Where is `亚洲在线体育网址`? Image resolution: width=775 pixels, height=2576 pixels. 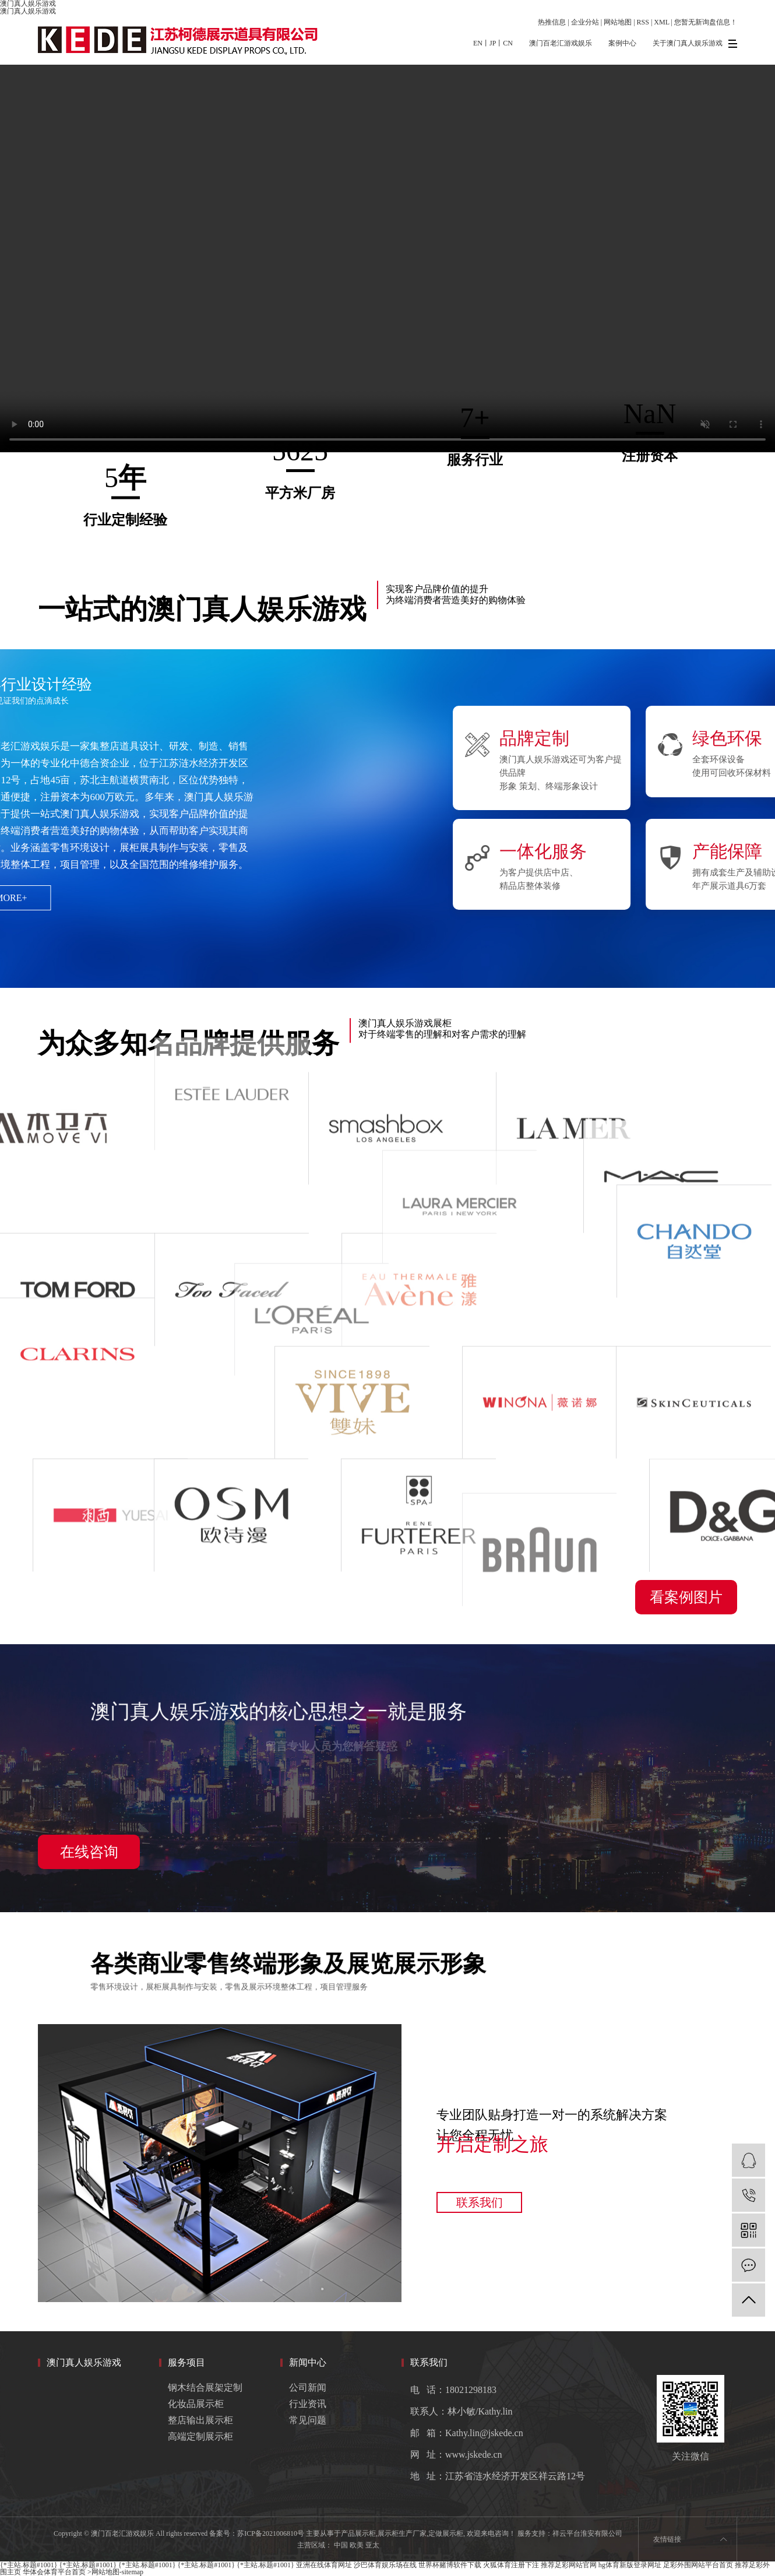
亚洲在线体育网址 is located at coordinates (324, 2565).